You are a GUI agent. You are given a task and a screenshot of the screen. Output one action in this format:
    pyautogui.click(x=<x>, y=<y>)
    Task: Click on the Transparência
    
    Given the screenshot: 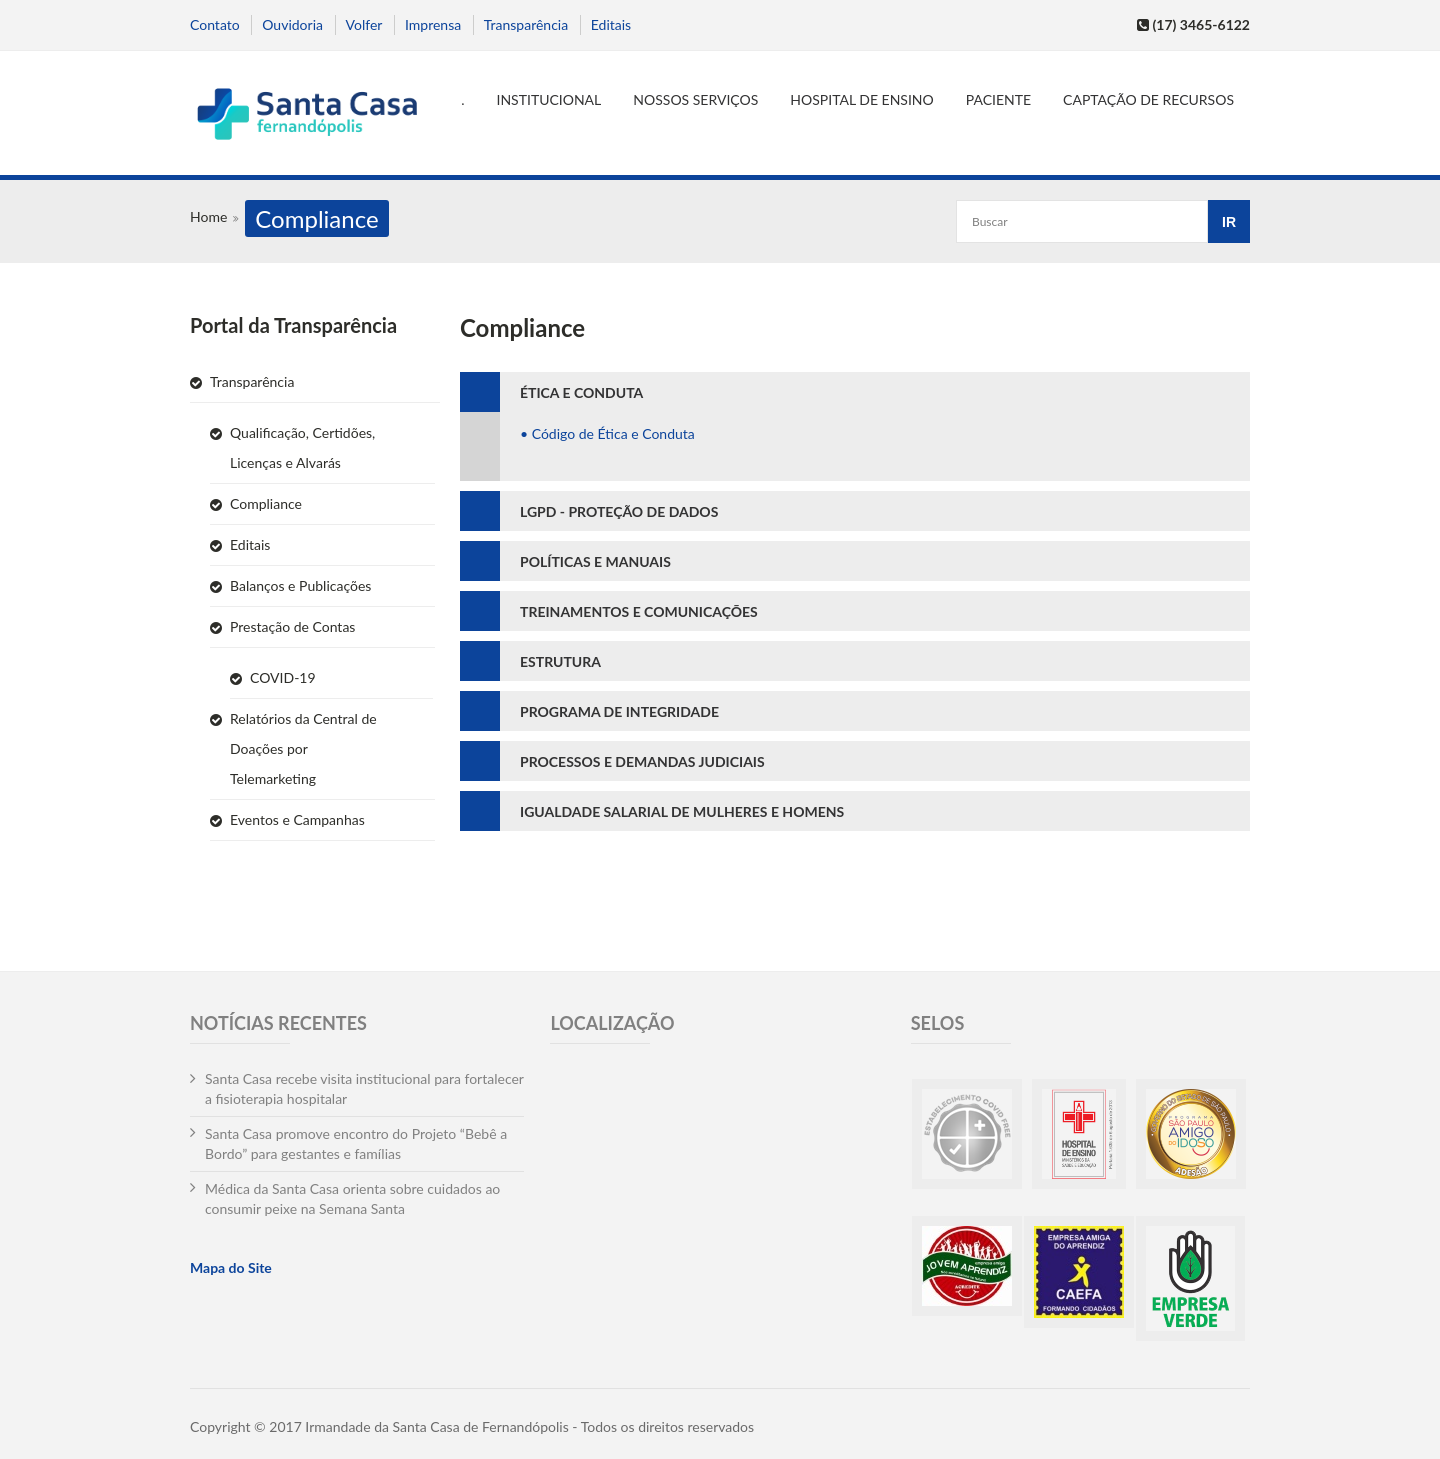 What is the action you would take?
    pyautogui.click(x=526, y=24)
    